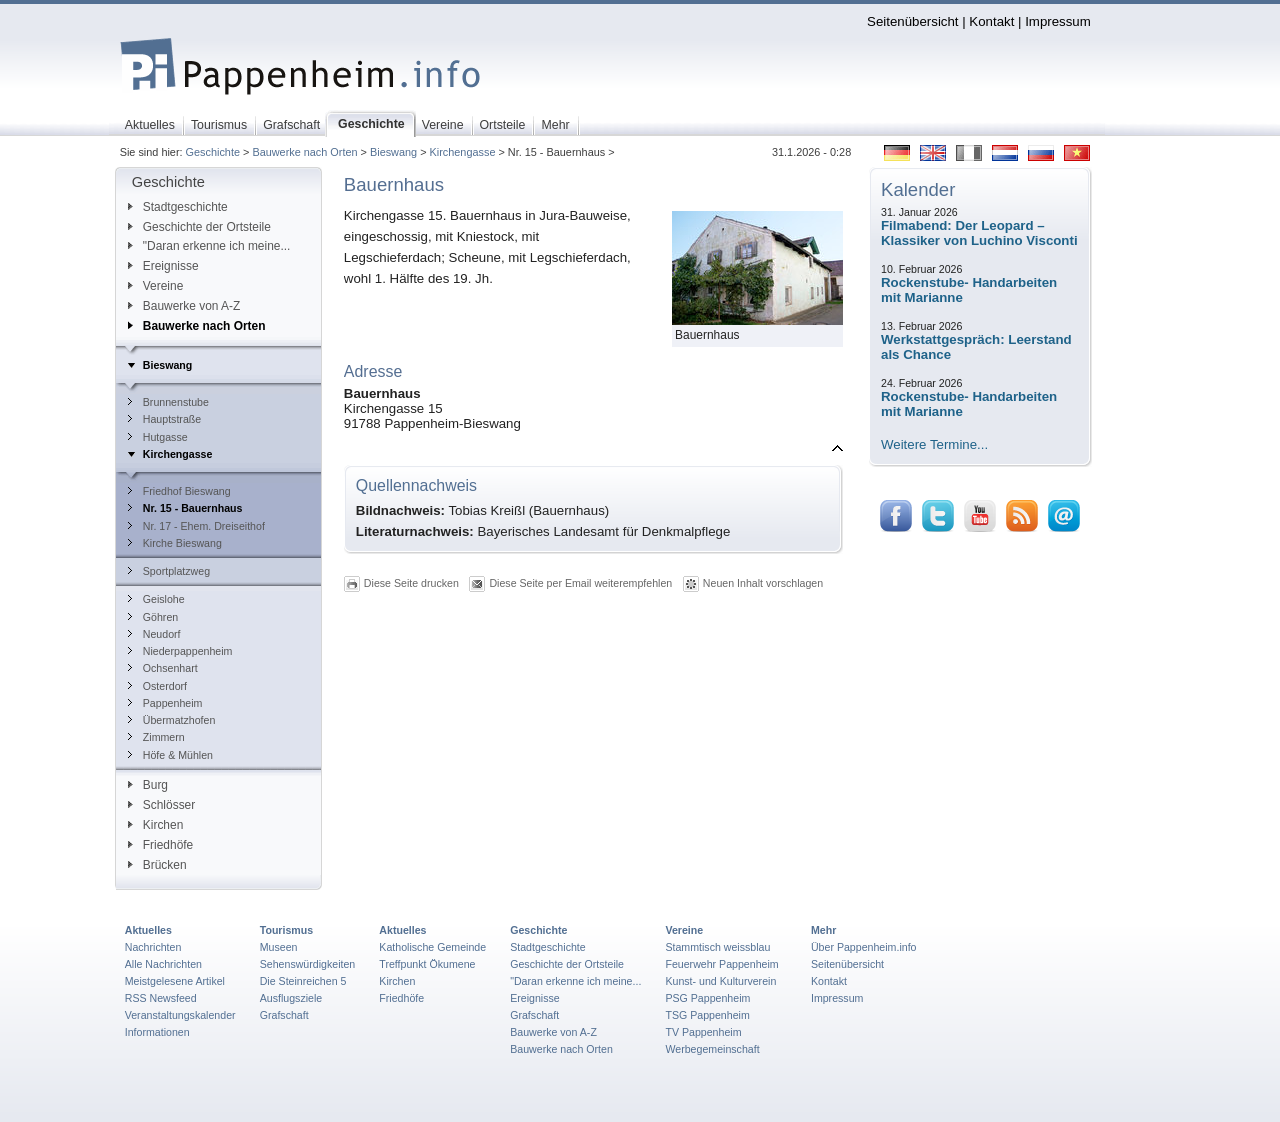 This screenshot has height=1122, width=1280. What do you see at coordinates (291, 998) in the screenshot?
I see `Ausflugsziele` at bounding box center [291, 998].